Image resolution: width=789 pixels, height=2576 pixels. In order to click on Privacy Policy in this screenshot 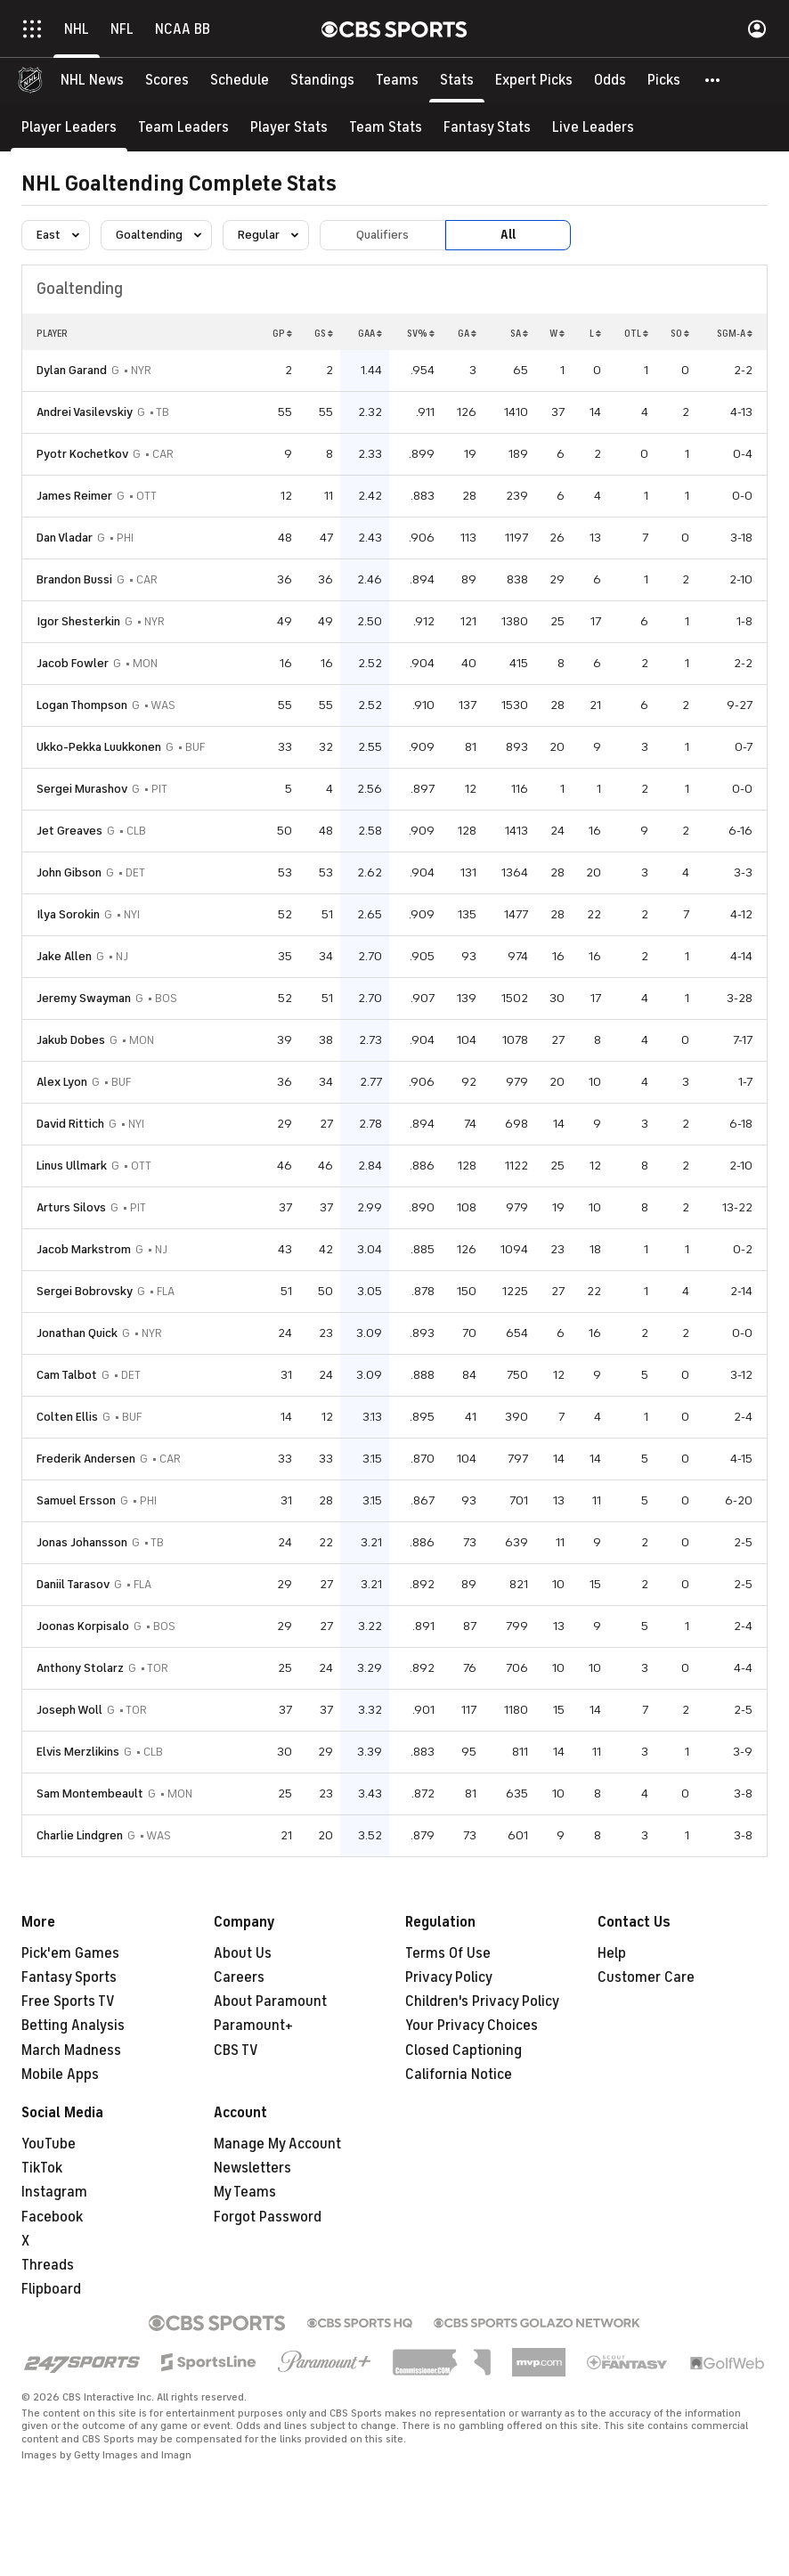, I will do `click(448, 1977)`.